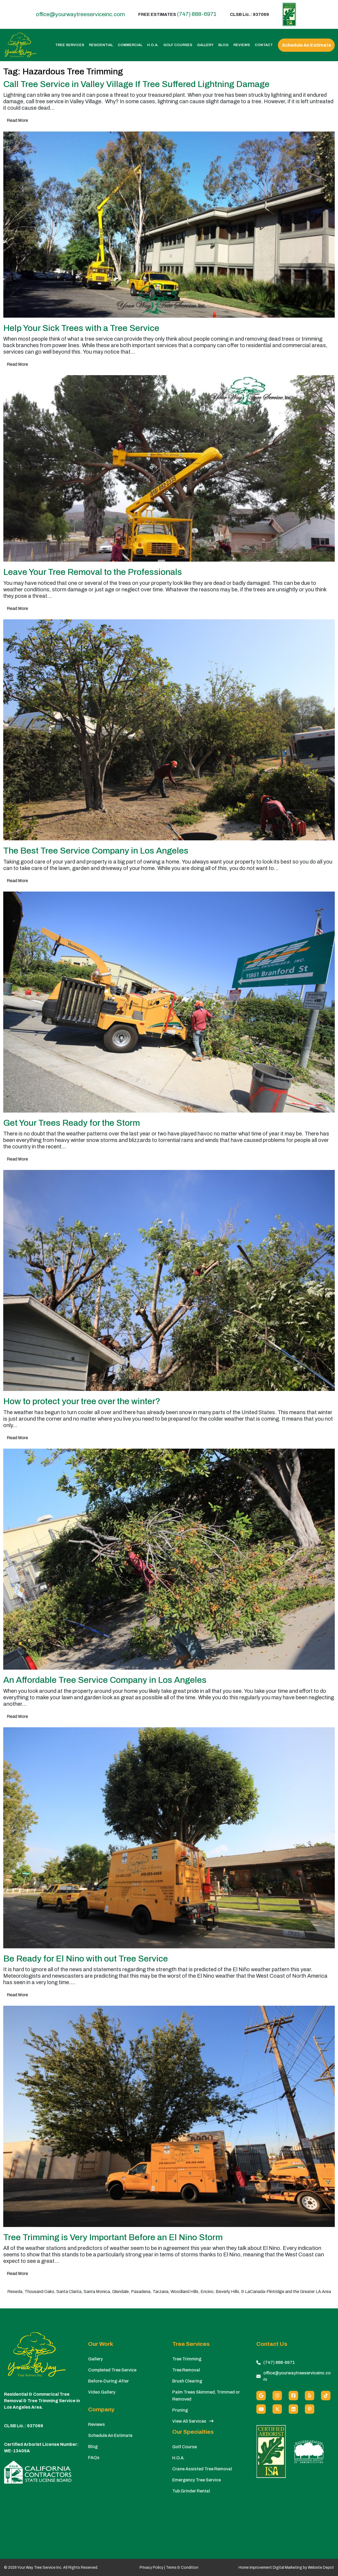 This screenshot has height=2576, width=338. What do you see at coordinates (152, 45) in the screenshot?
I see `H.O.A.` at bounding box center [152, 45].